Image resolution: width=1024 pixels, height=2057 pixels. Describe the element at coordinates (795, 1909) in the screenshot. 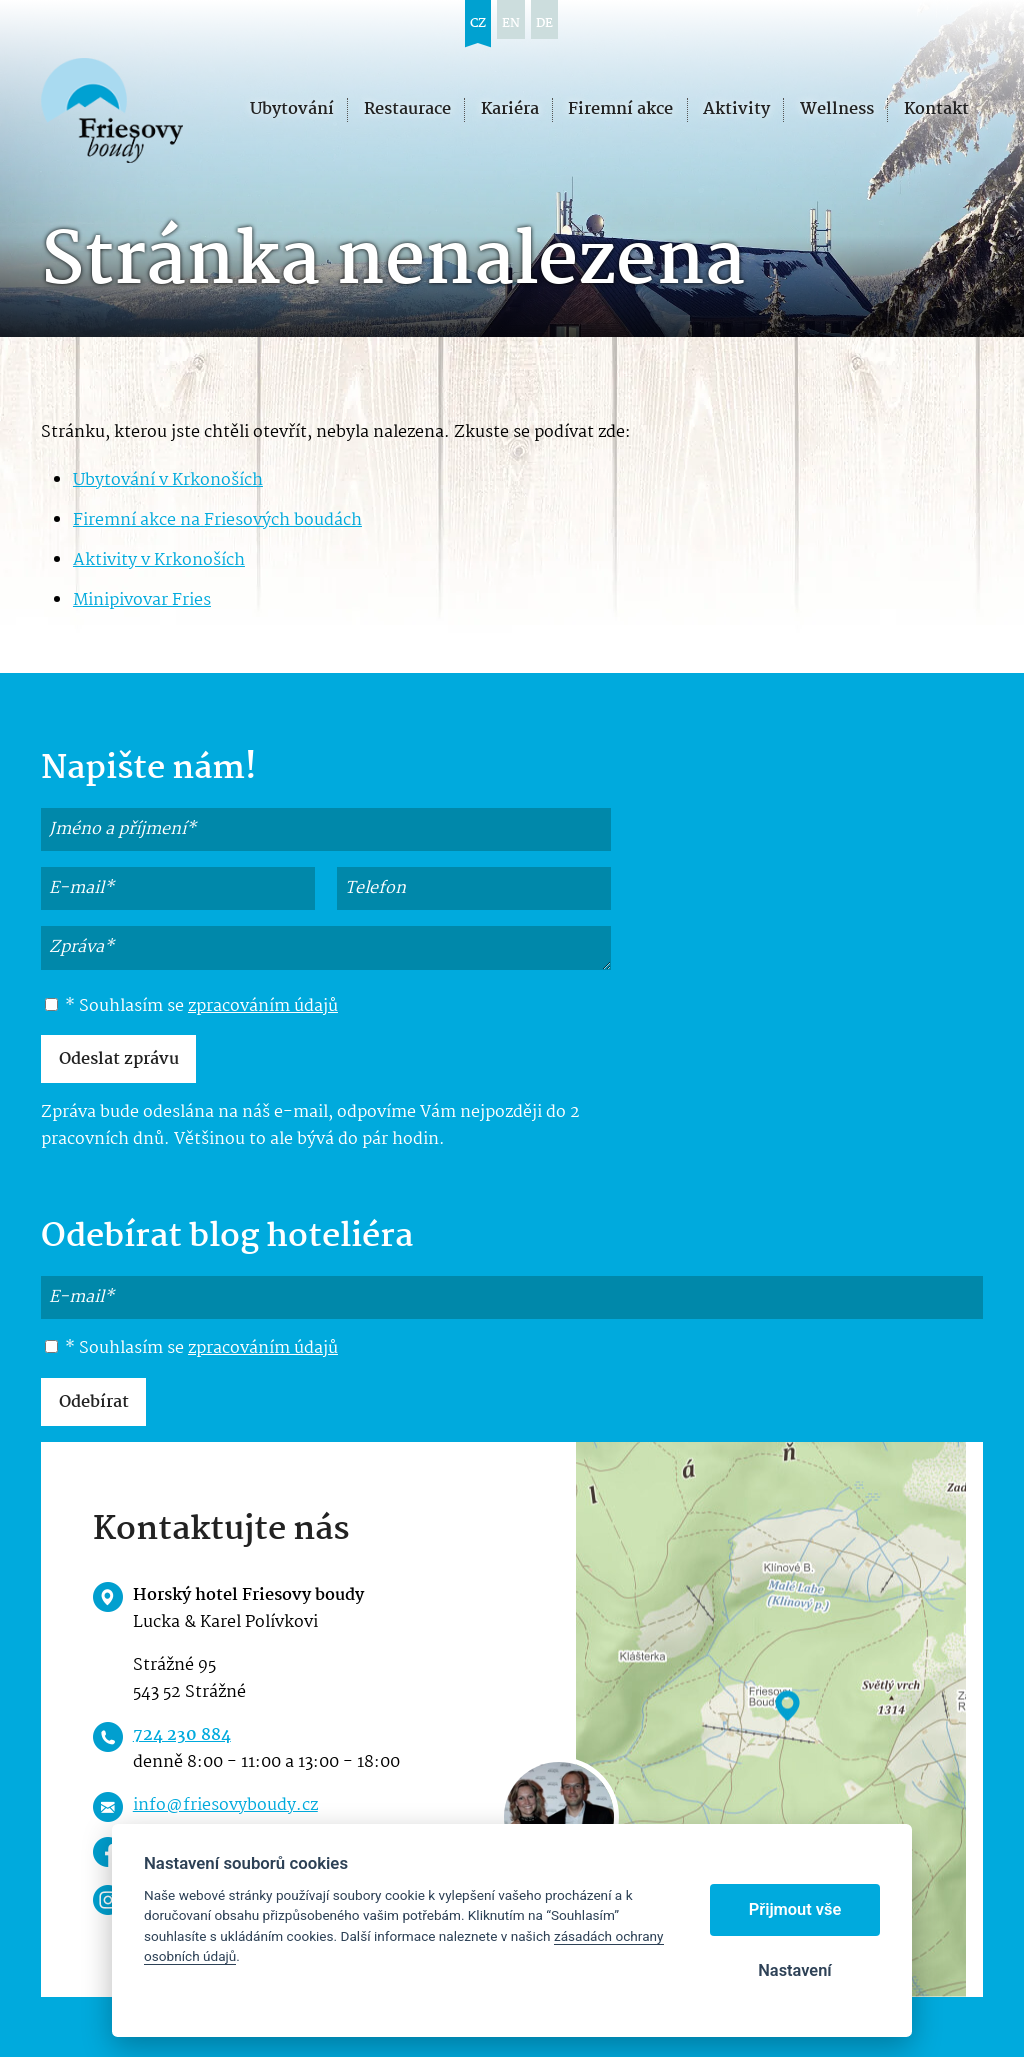

I see `Přijmout vše` at that location.